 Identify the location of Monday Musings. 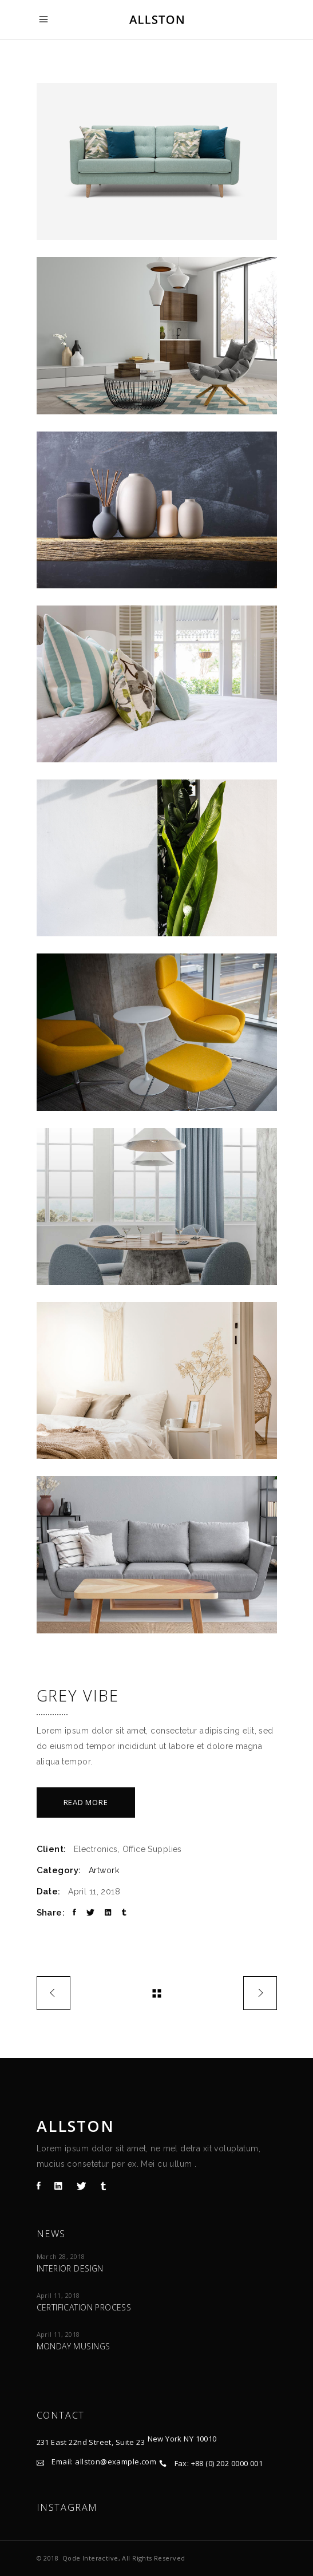
(73, 2346).